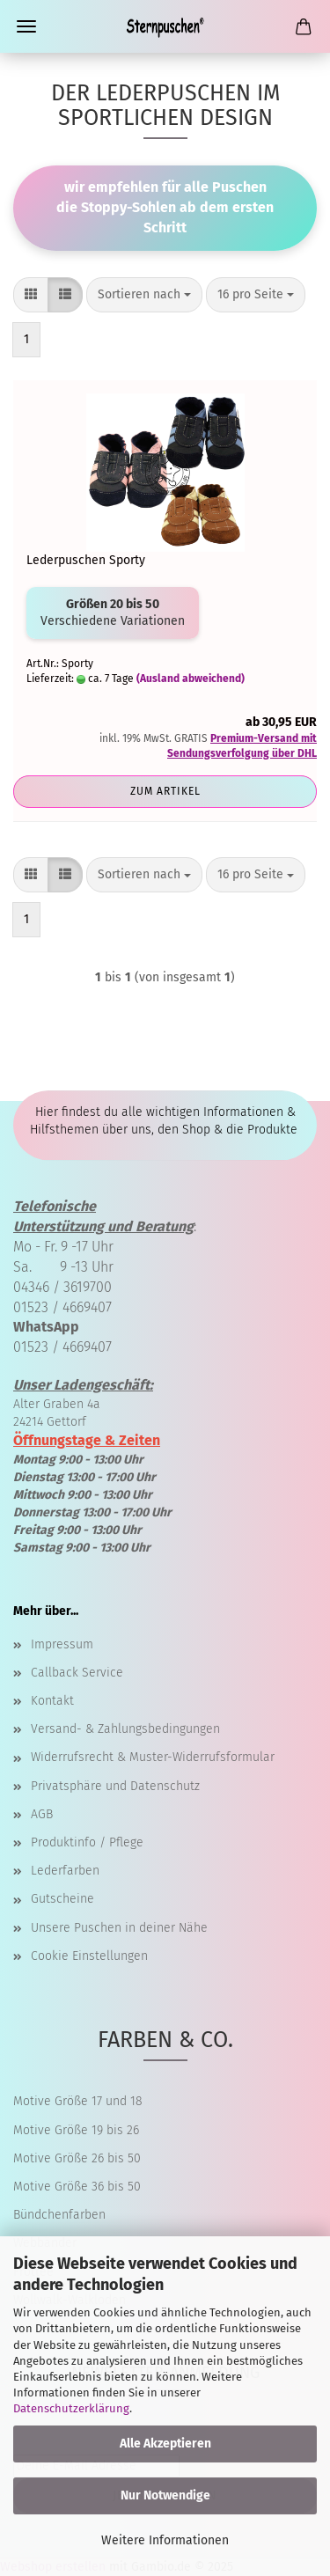 The image size is (330, 2576). I want to click on (Ausland abweichend), so click(190, 678).